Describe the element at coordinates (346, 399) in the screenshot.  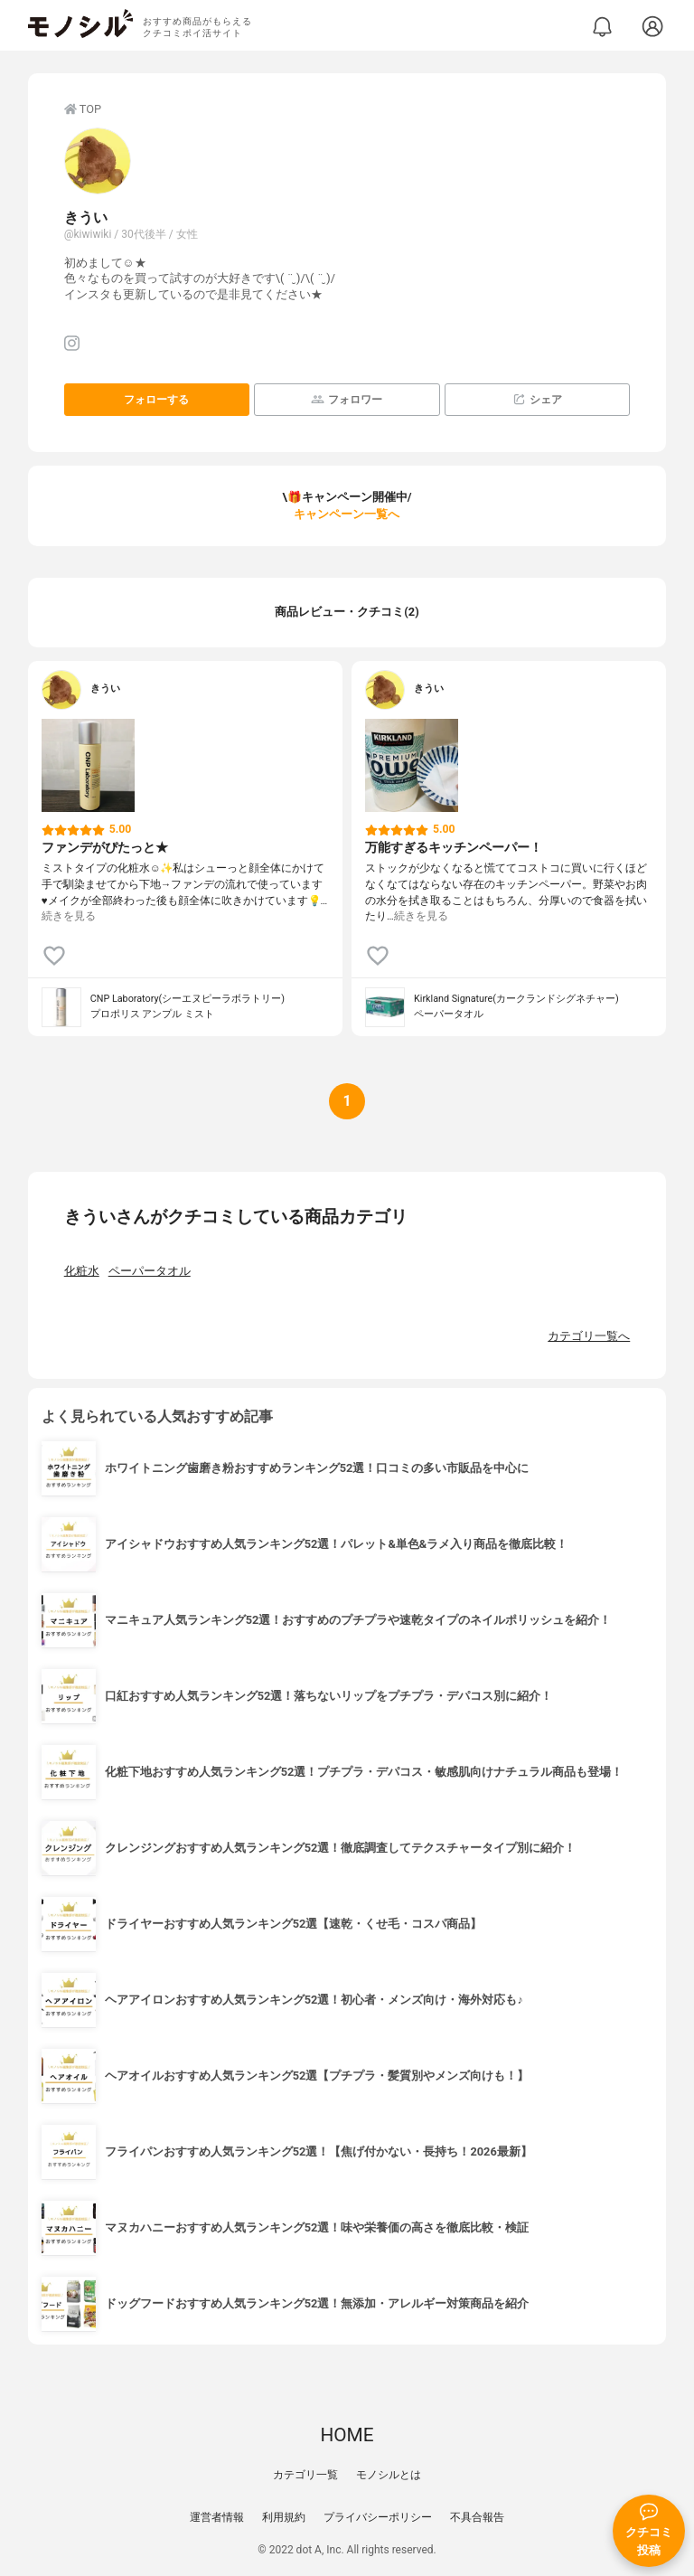
I see `フォロワー` at that location.